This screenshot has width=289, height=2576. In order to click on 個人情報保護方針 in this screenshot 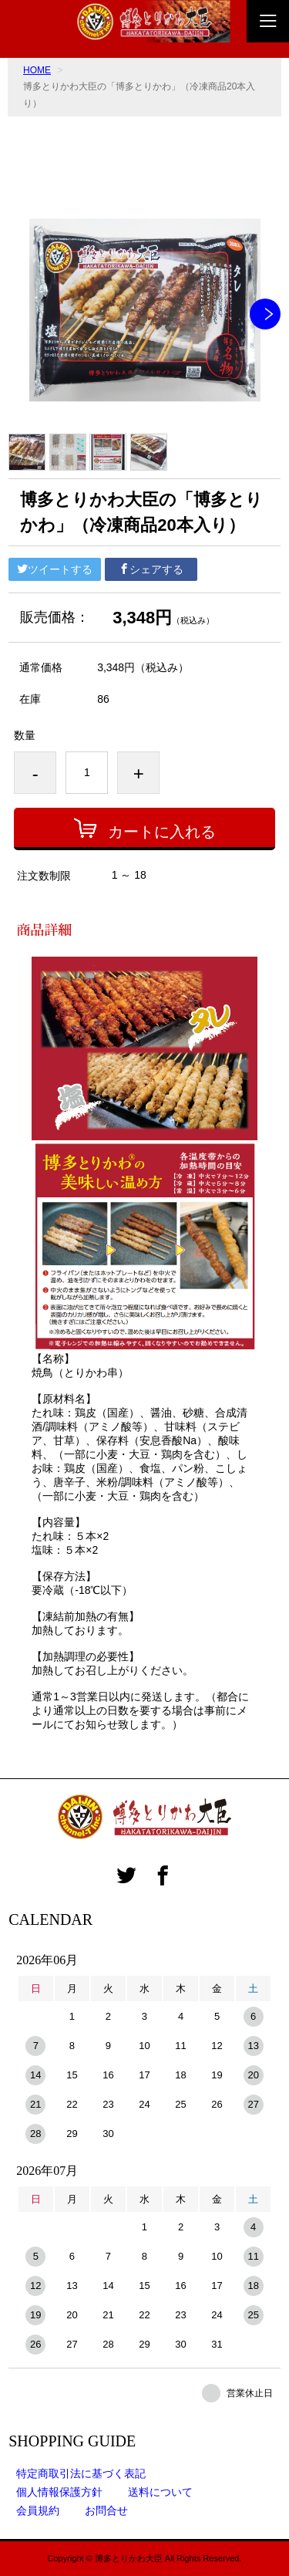, I will do `click(59, 2492)`.